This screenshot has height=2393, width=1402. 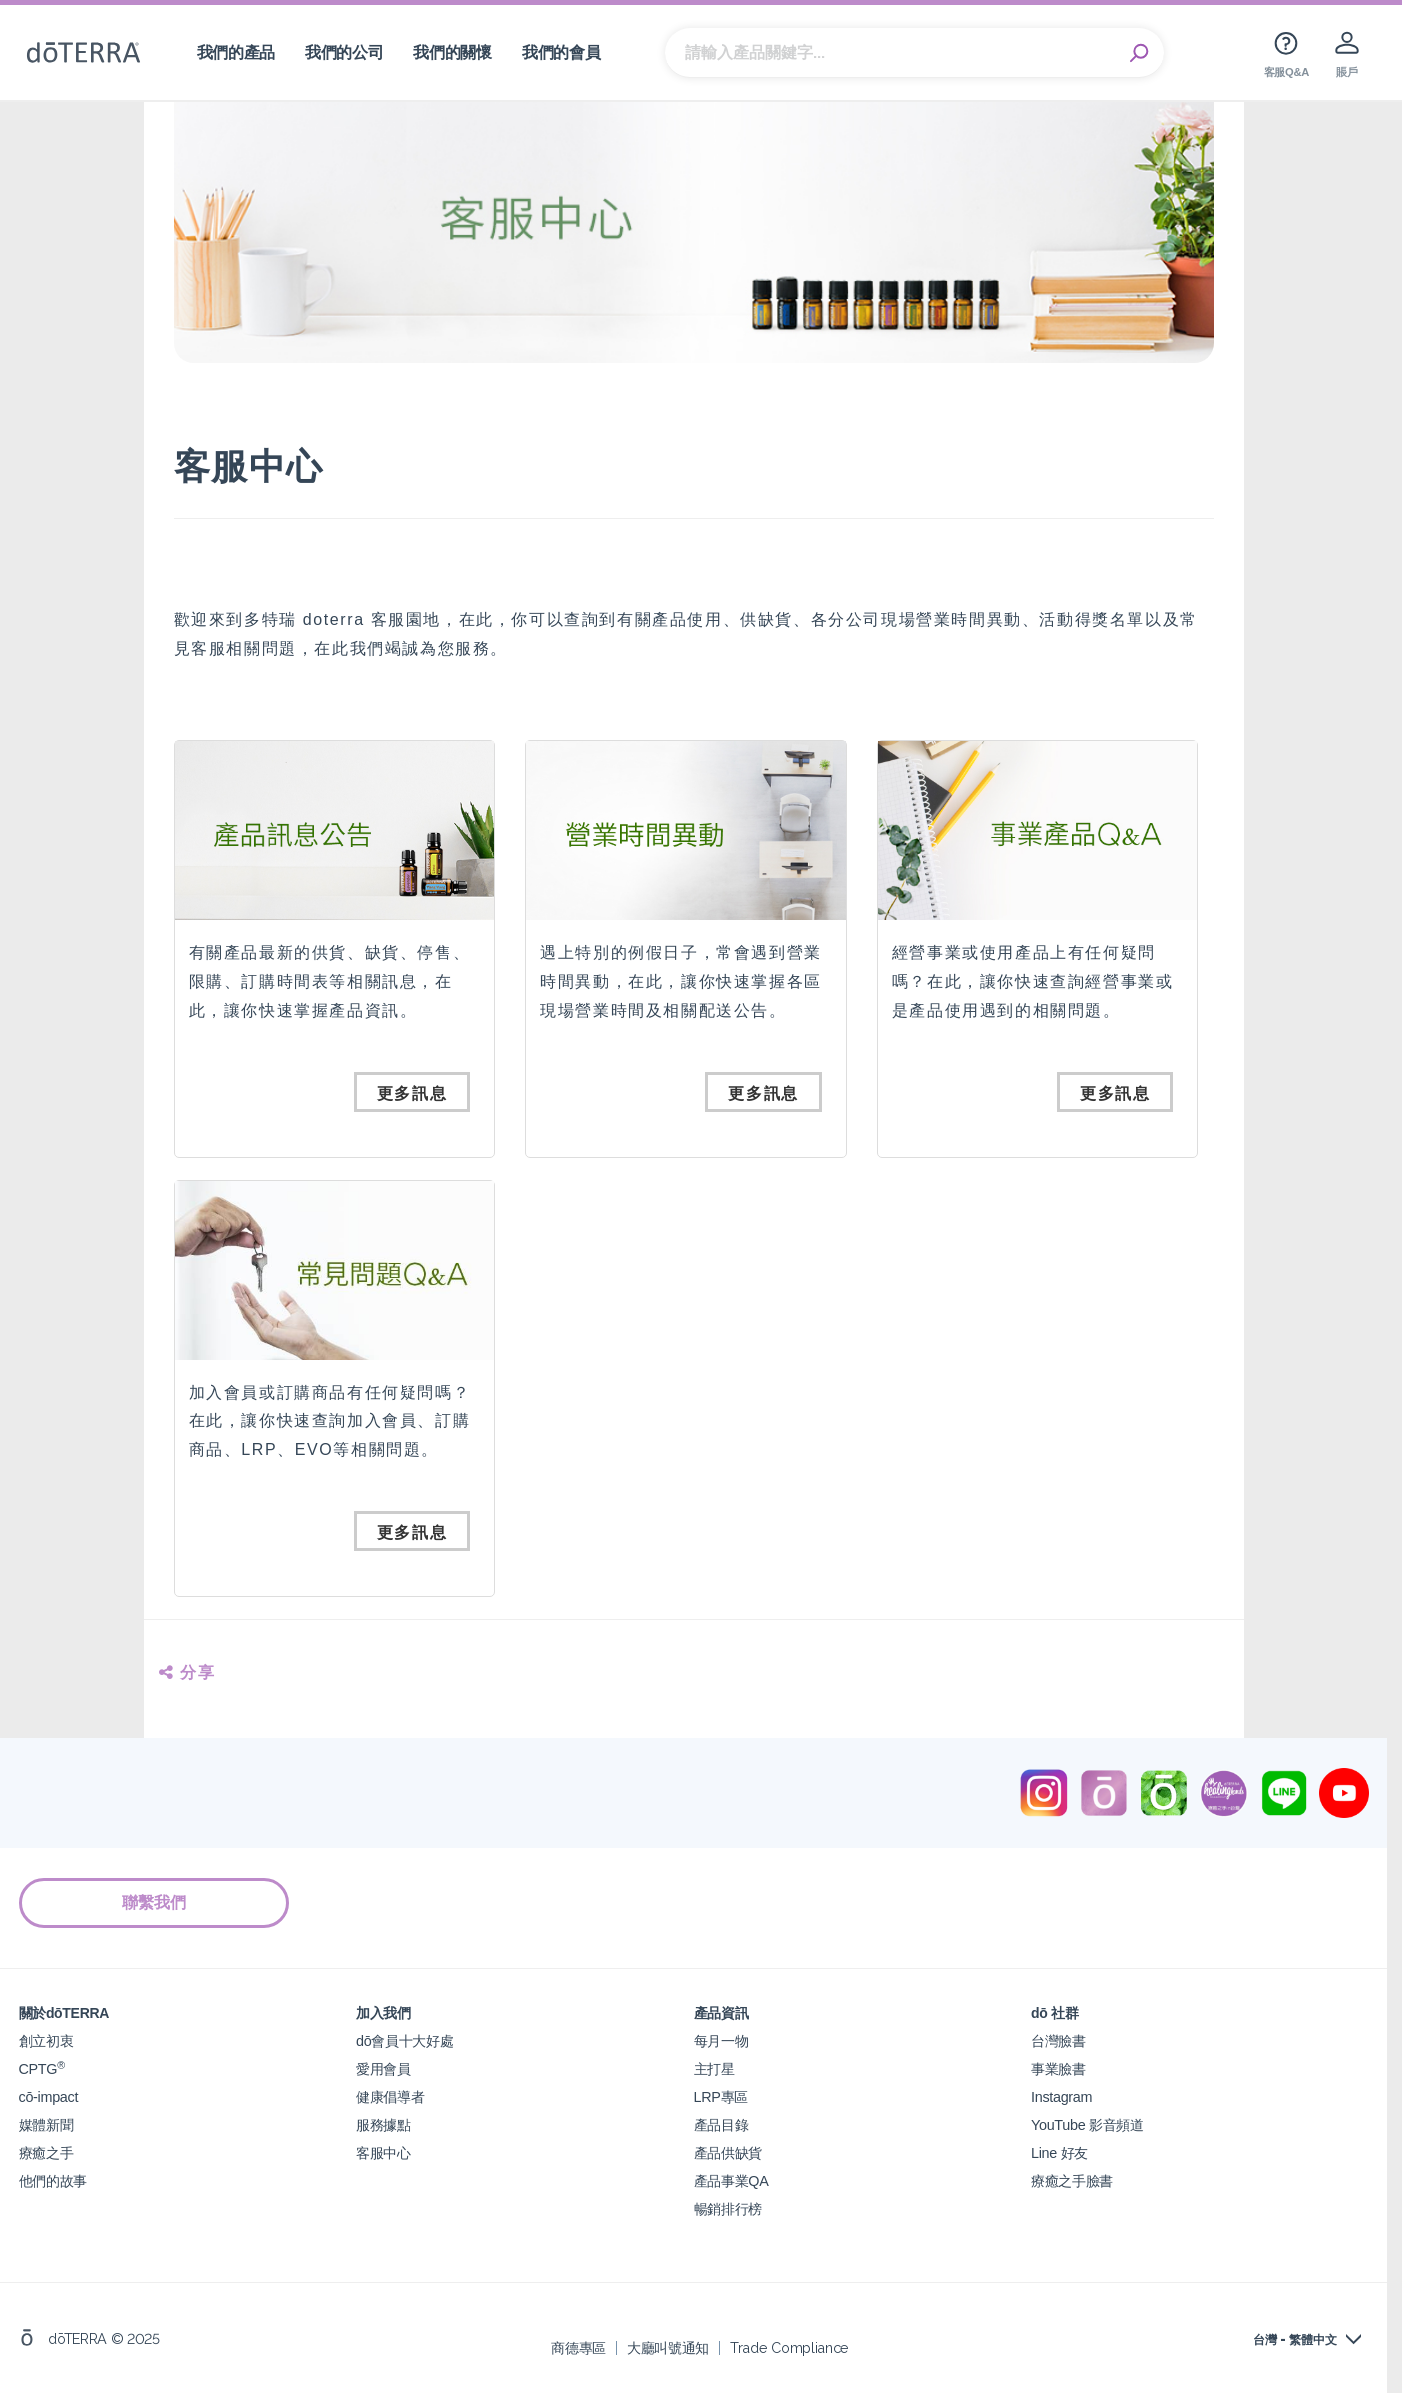 I want to click on 更多訊息 [button], so click(x=412, y=1093).